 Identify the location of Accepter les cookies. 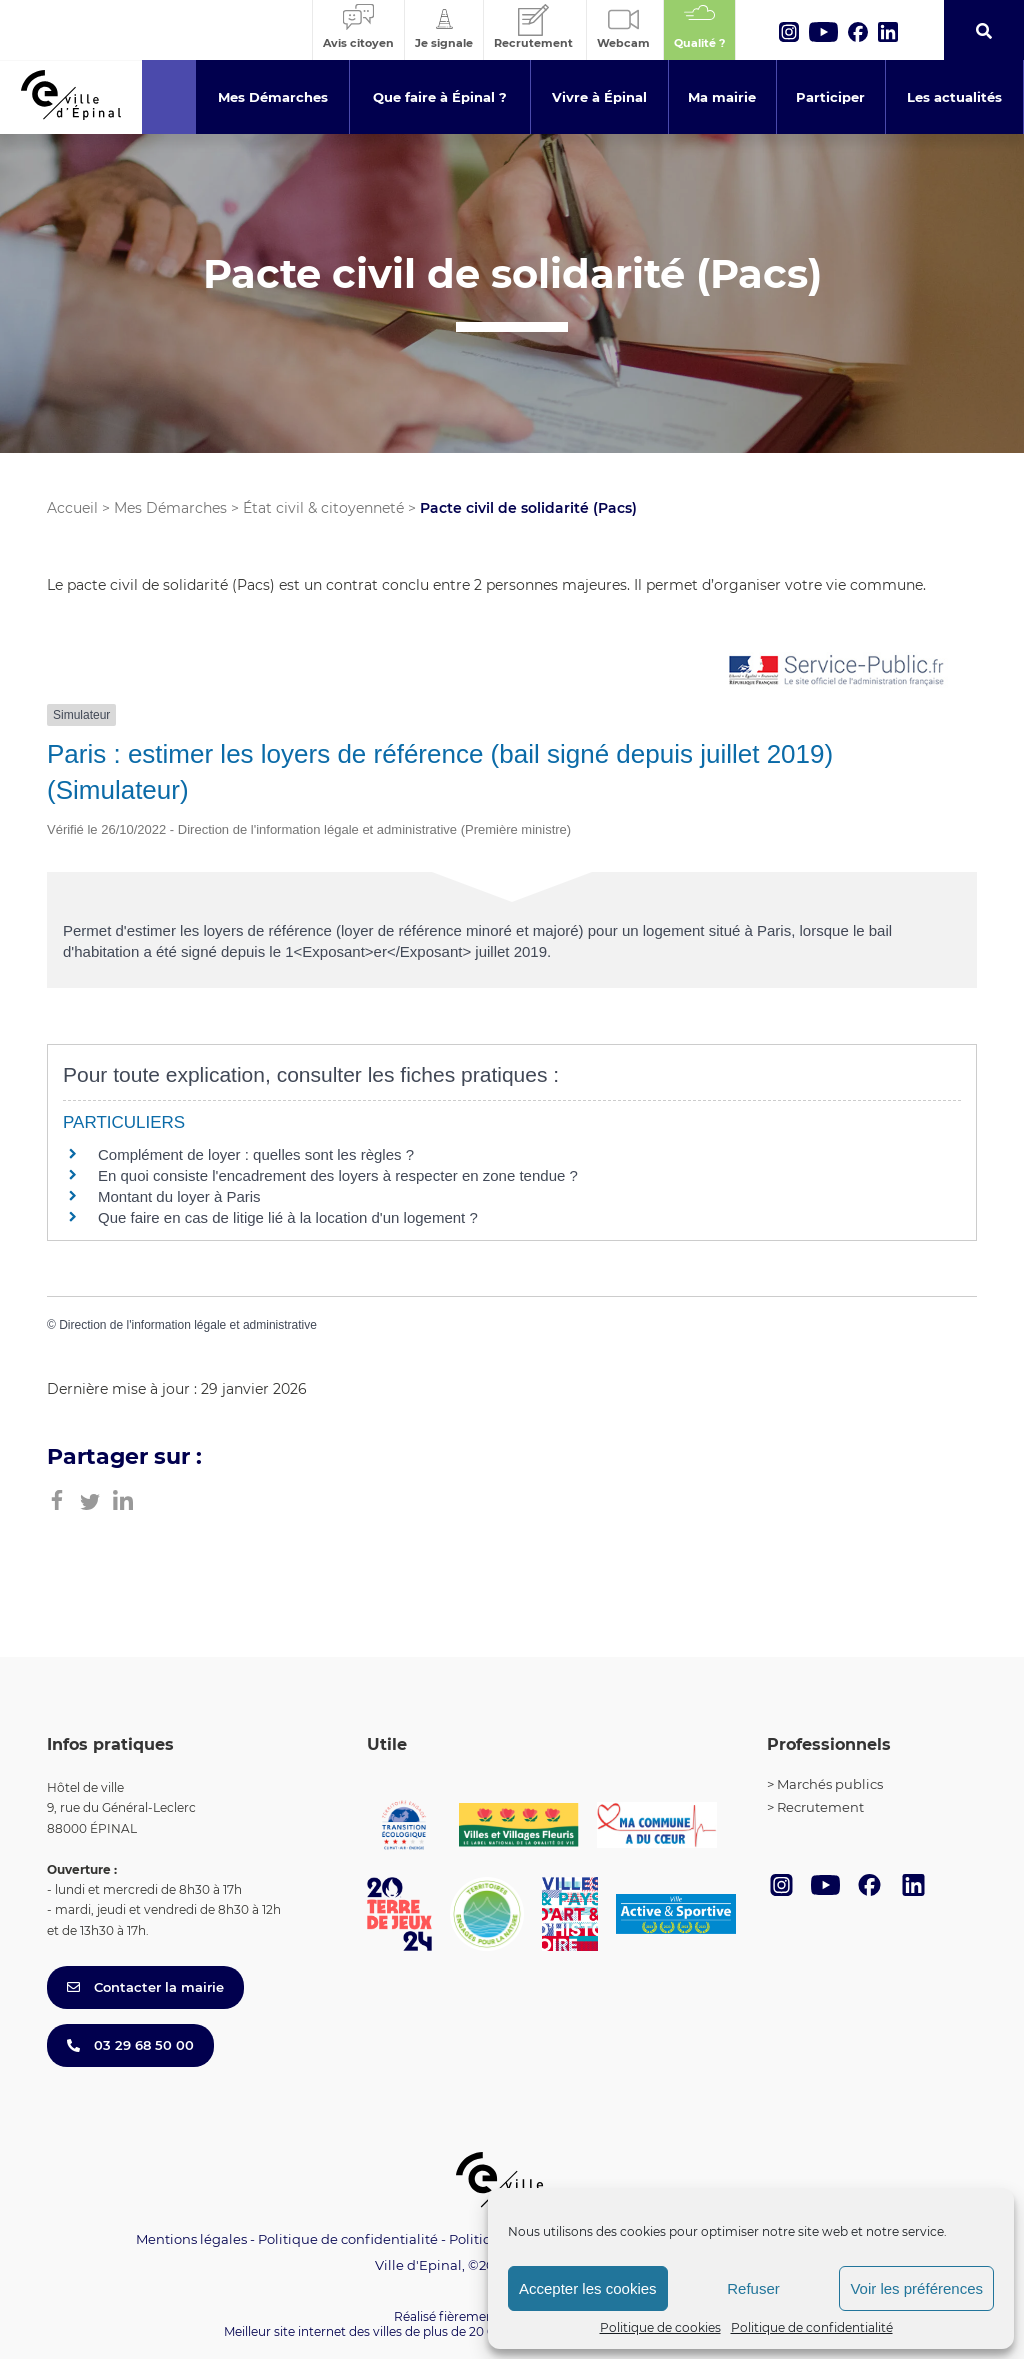
(588, 2288).